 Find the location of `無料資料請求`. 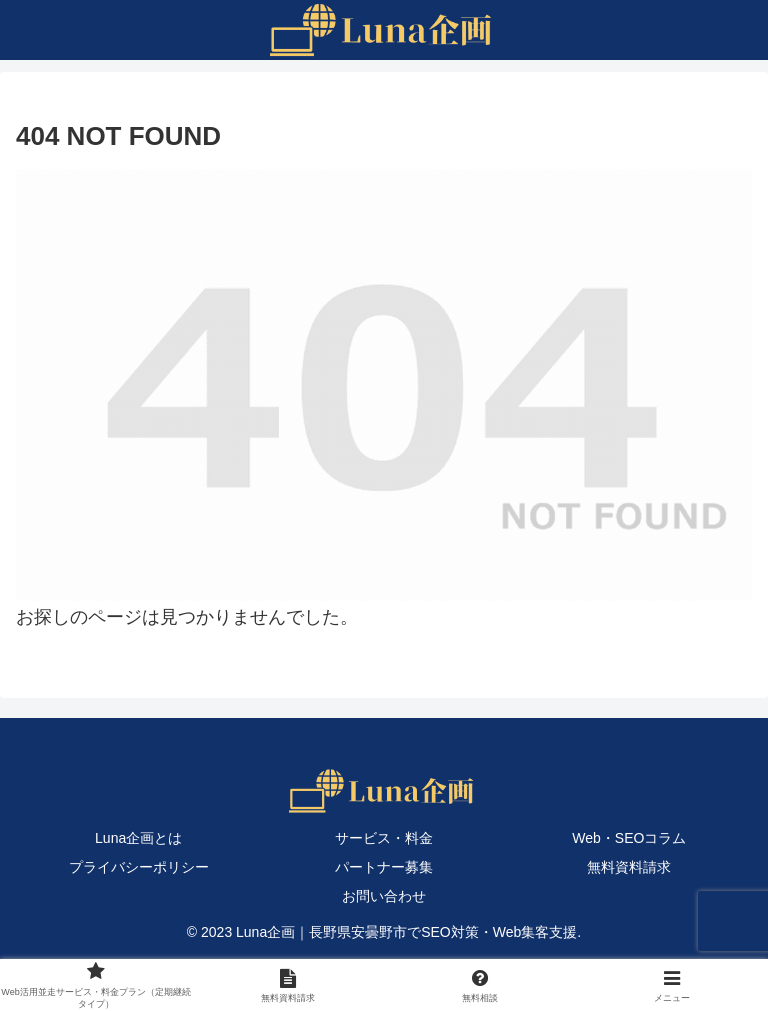

無料資料請求 is located at coordinates (629, 867).